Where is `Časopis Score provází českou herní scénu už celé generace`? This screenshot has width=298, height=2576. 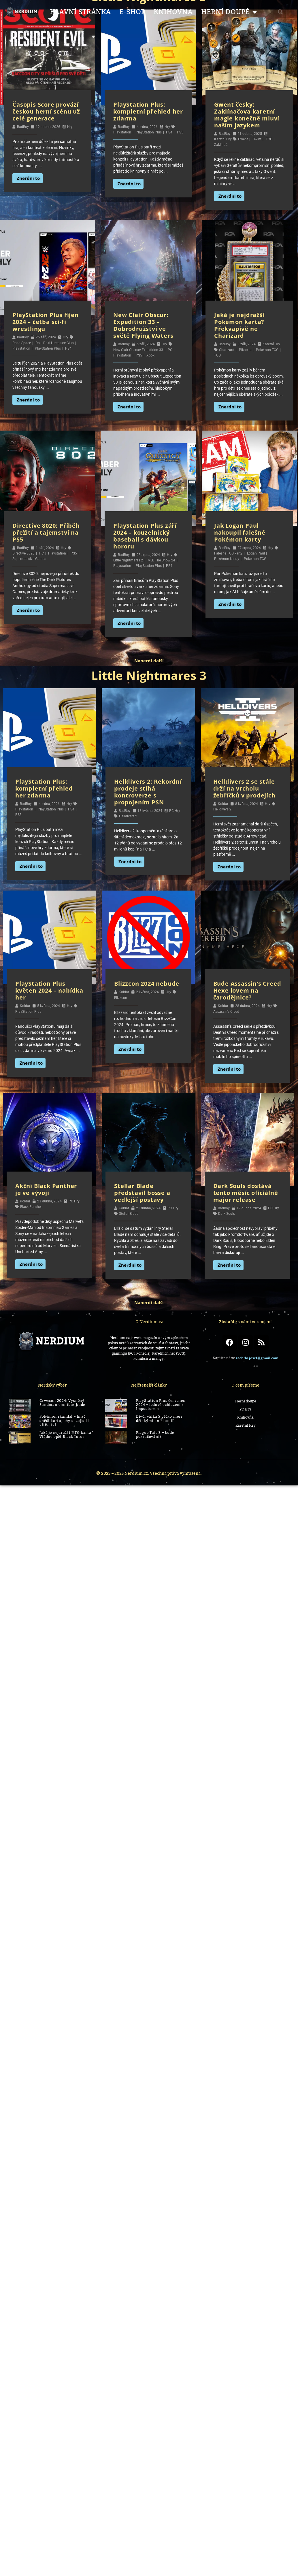
Časopis Score provází českou herní scénu už celé generace is located at coordinates (46, 111).